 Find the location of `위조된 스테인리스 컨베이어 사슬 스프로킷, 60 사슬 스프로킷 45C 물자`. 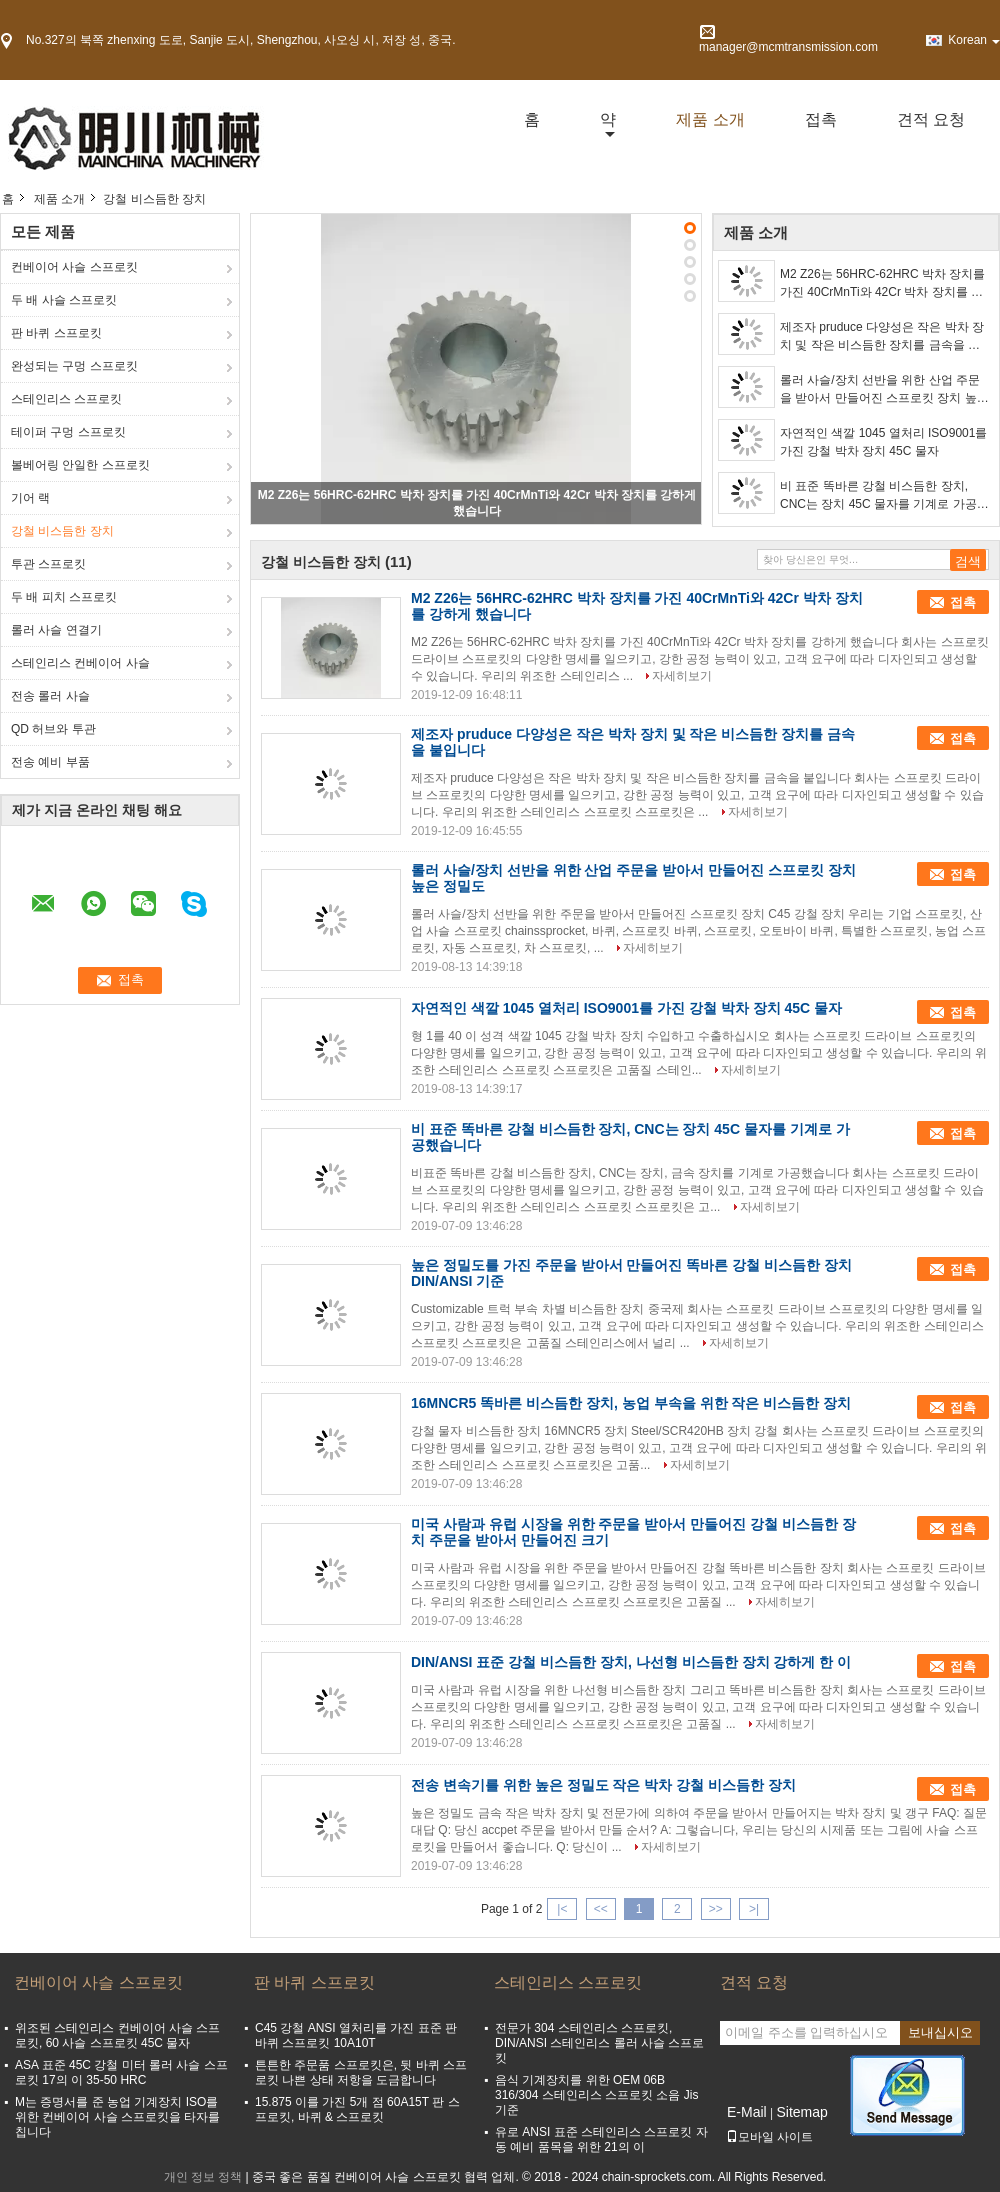

위조된 스테인리스 컨베이어 사슬 스프로킷, 60 사슬 스프로킷 45C 물자 is located at coordinates (117, 2035).